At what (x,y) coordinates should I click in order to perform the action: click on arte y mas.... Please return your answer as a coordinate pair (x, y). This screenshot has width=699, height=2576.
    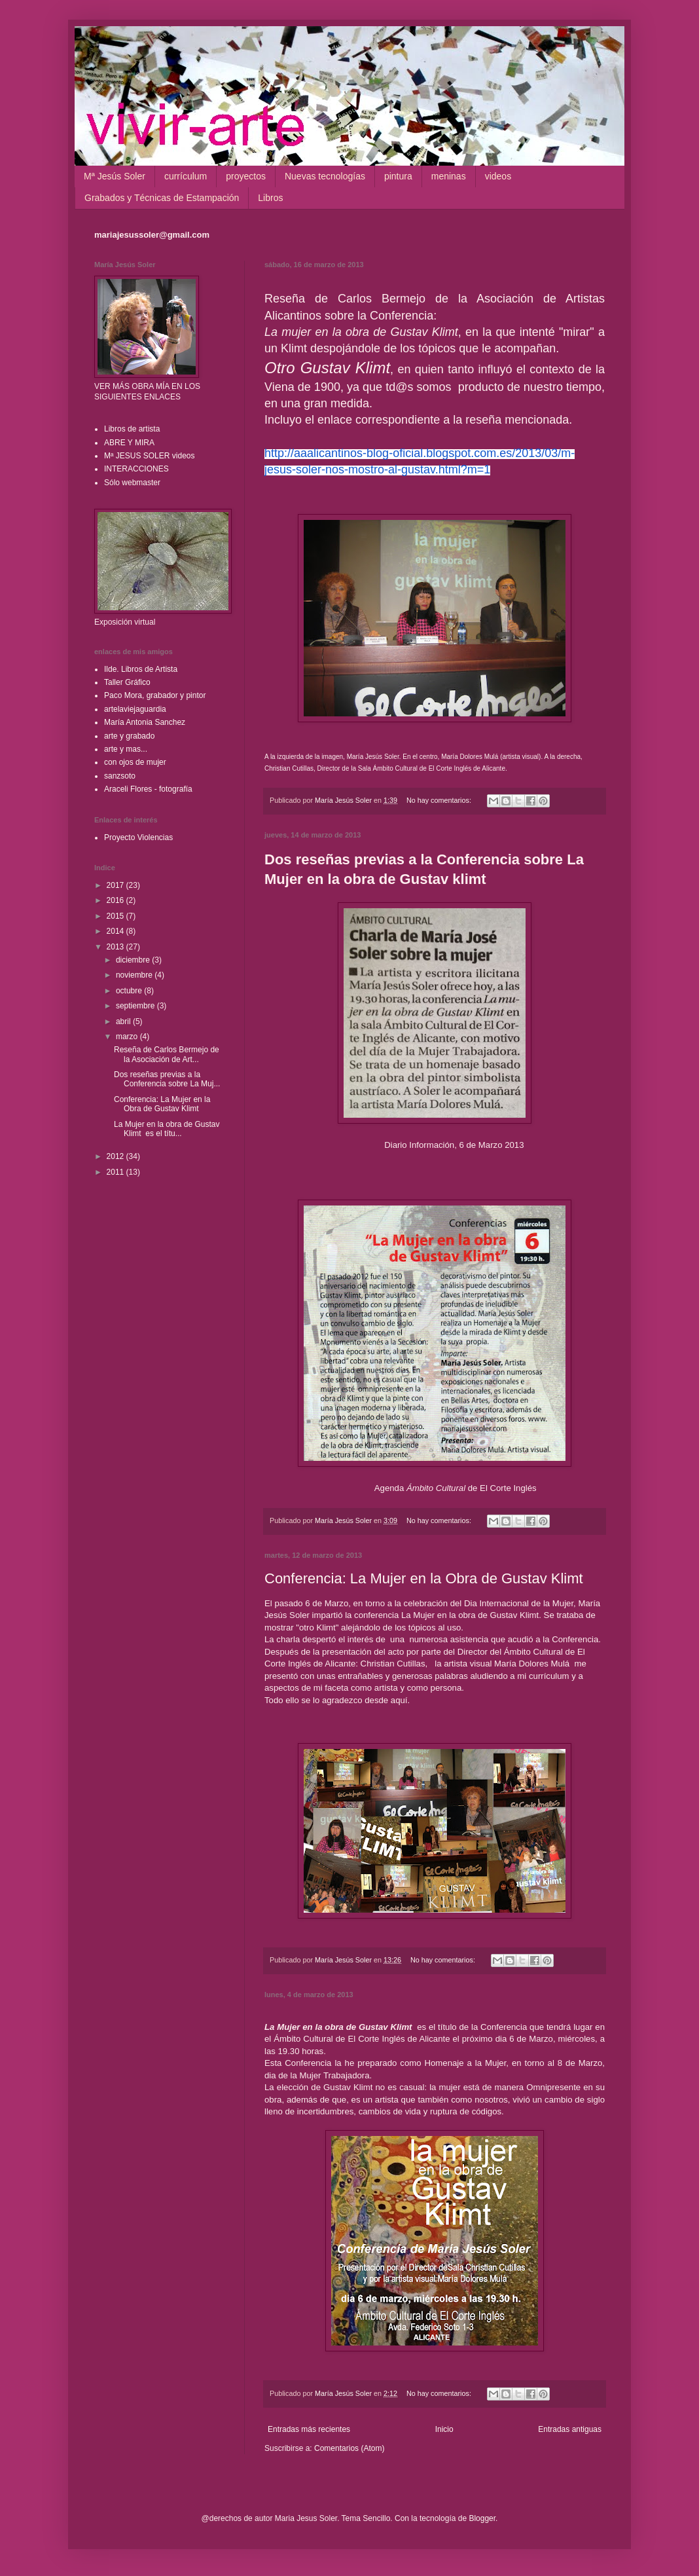
    Looking at the image, I should click on (125, 749).